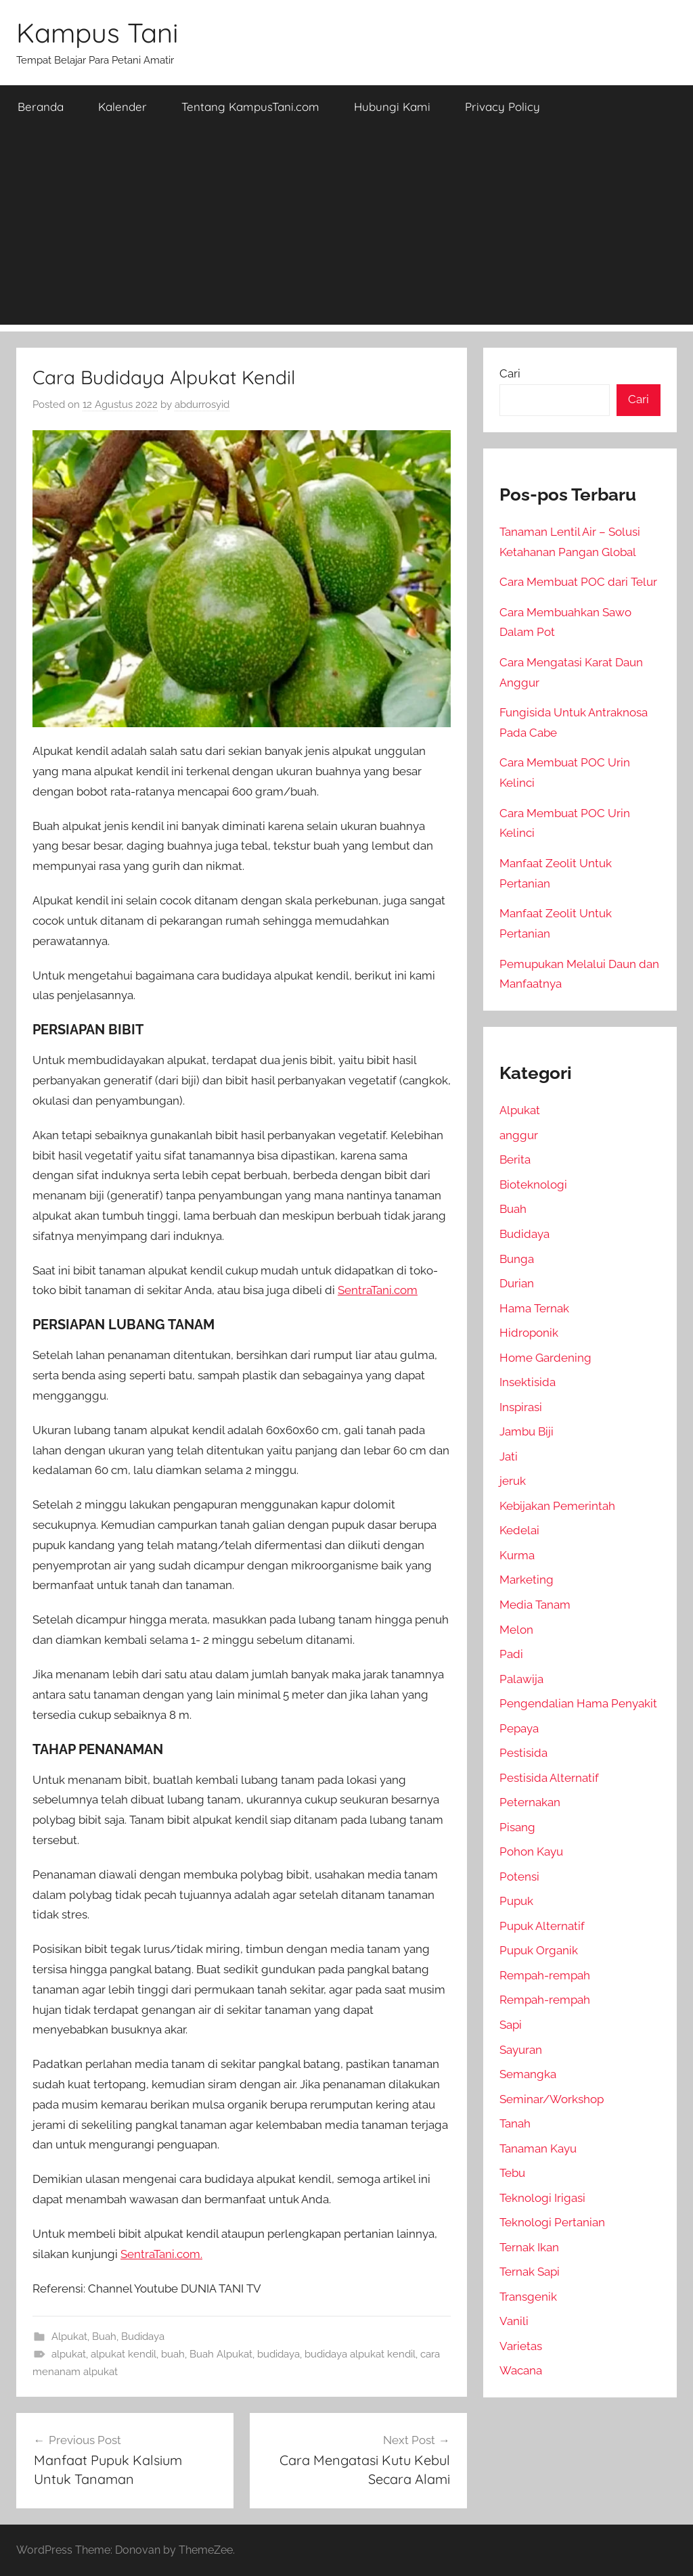 The width and height of the screenshot is (693, 2576). What do you see at coordinates (97, 32) in the screenshot?
I see `Kampus Tani` at bounding box center [97, 32].